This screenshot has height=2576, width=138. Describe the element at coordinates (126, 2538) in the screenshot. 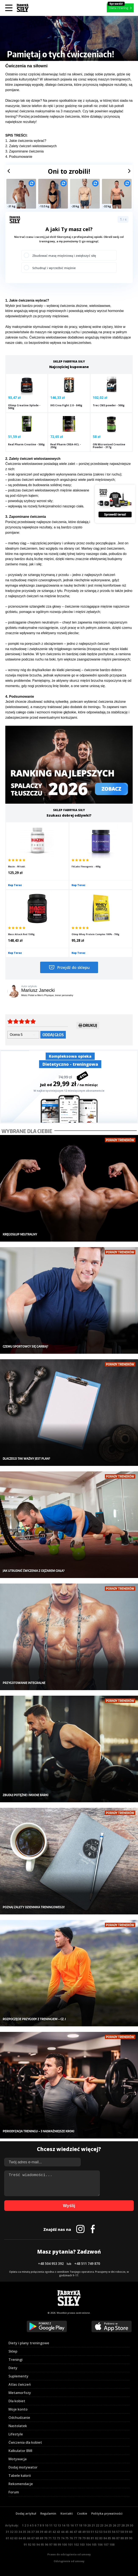

I see `89` at that location.